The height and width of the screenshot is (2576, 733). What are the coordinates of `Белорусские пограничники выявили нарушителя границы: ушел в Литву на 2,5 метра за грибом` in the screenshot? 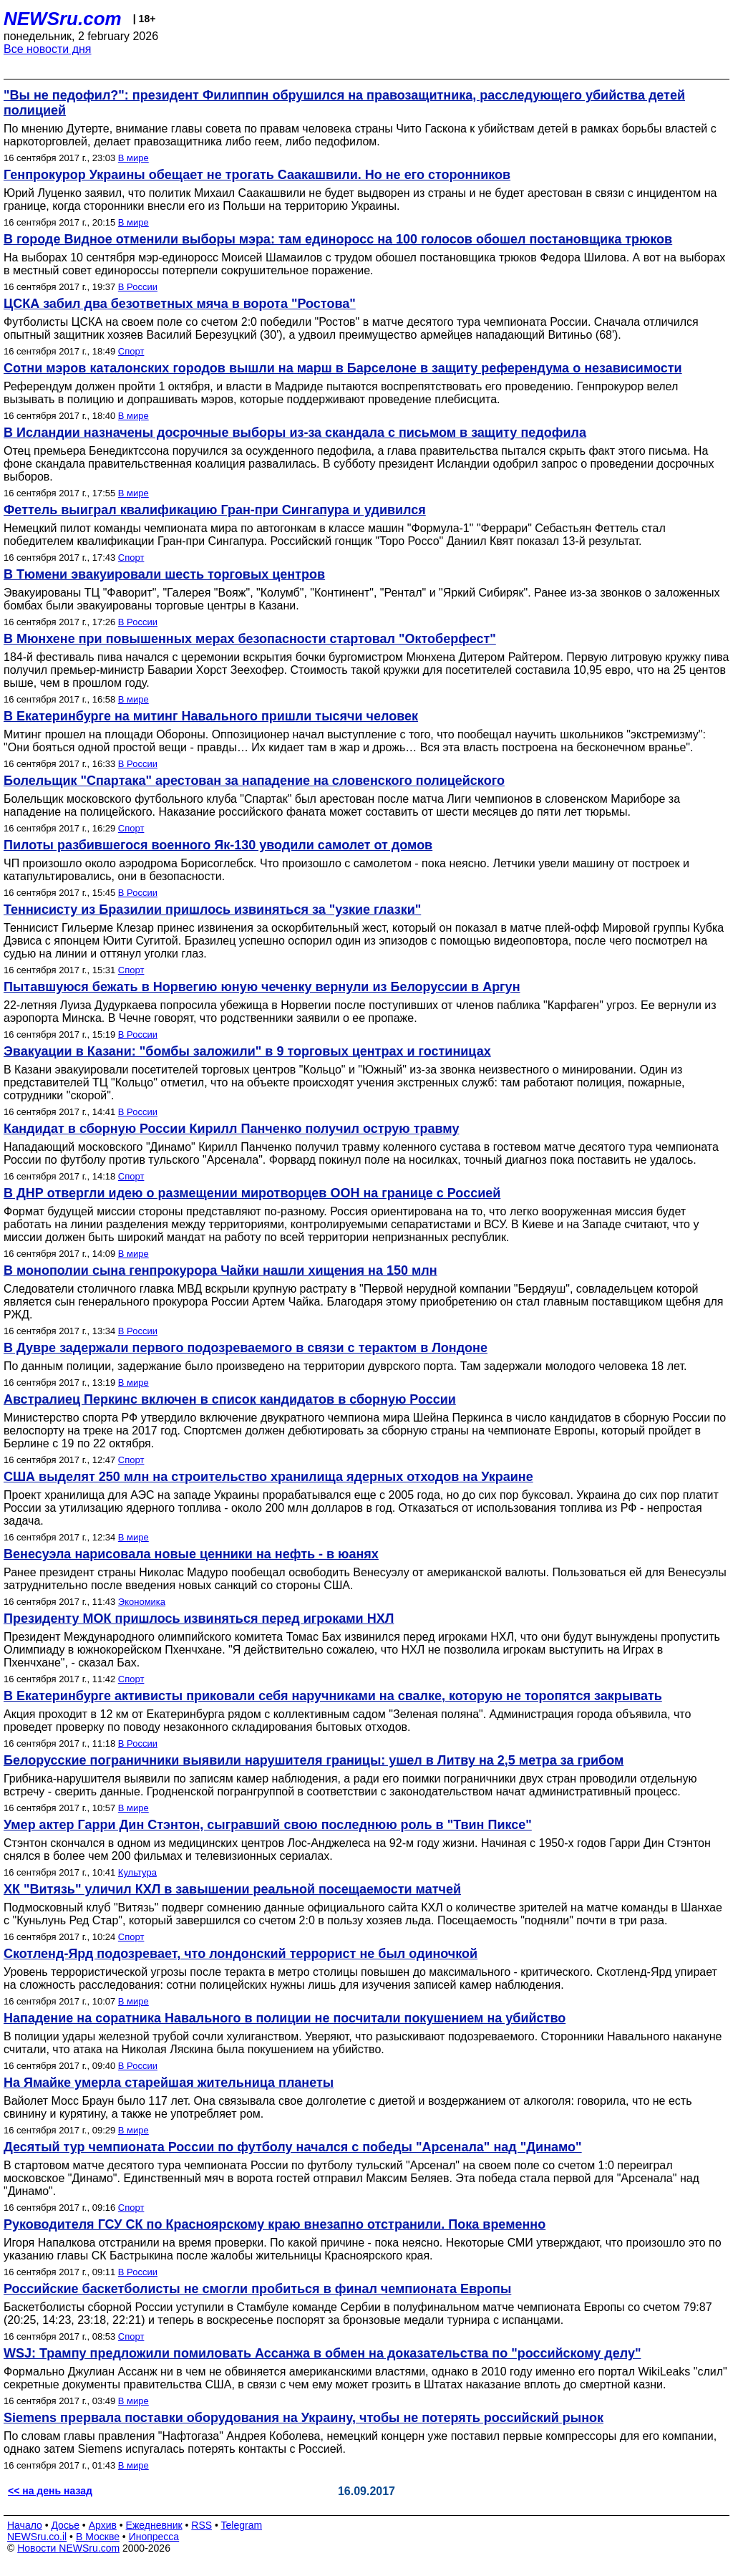 It's located at (313, 1760).